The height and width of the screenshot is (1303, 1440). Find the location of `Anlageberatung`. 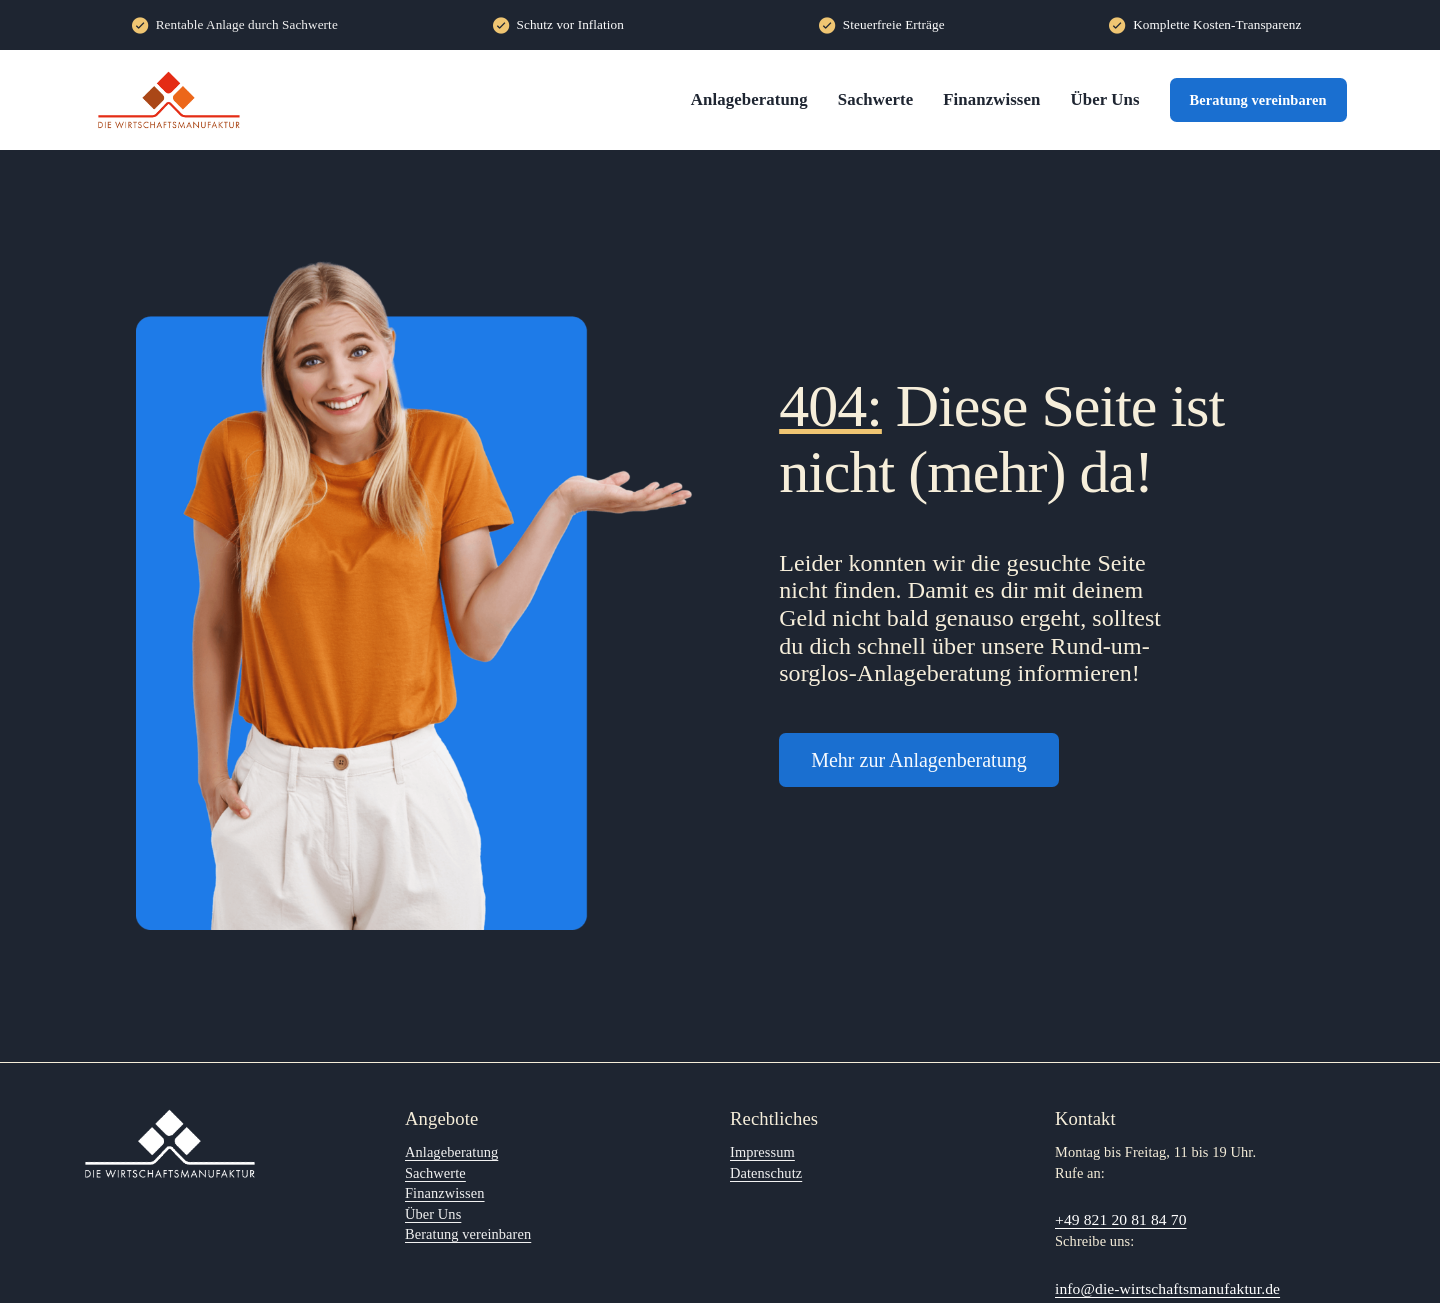

Anlageberatung is located at coordinates (749, 99).